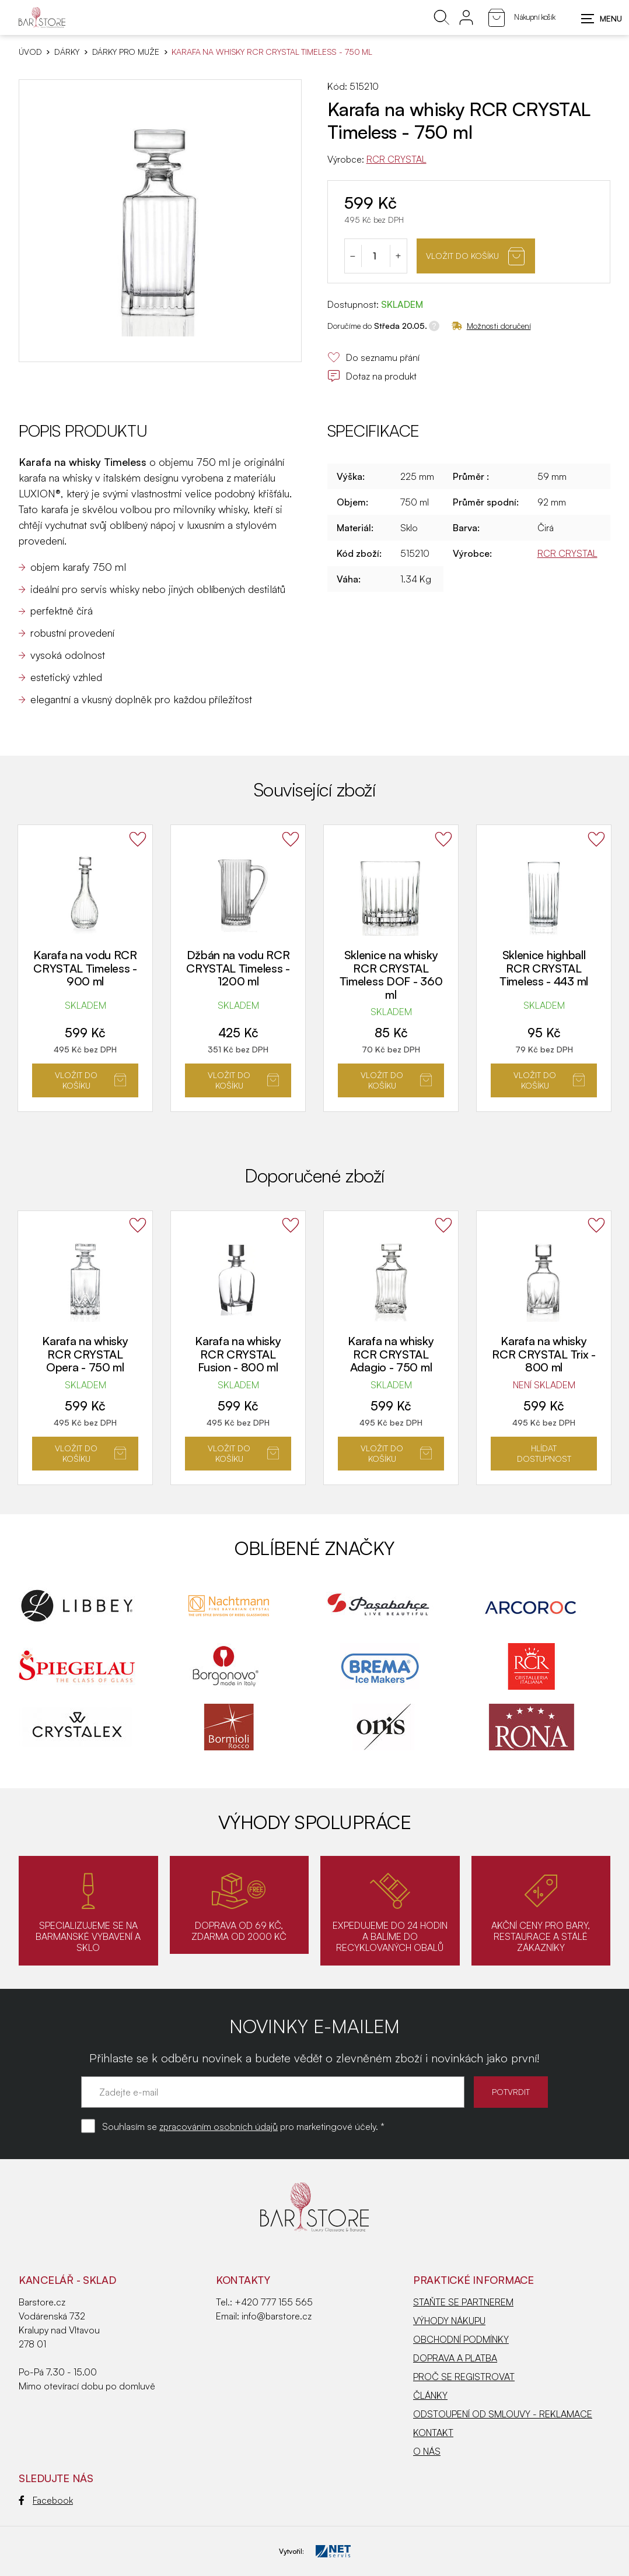  Describe the element at coordinates (427, 2451) in the screenshot. I see `O NÁS` at that location.